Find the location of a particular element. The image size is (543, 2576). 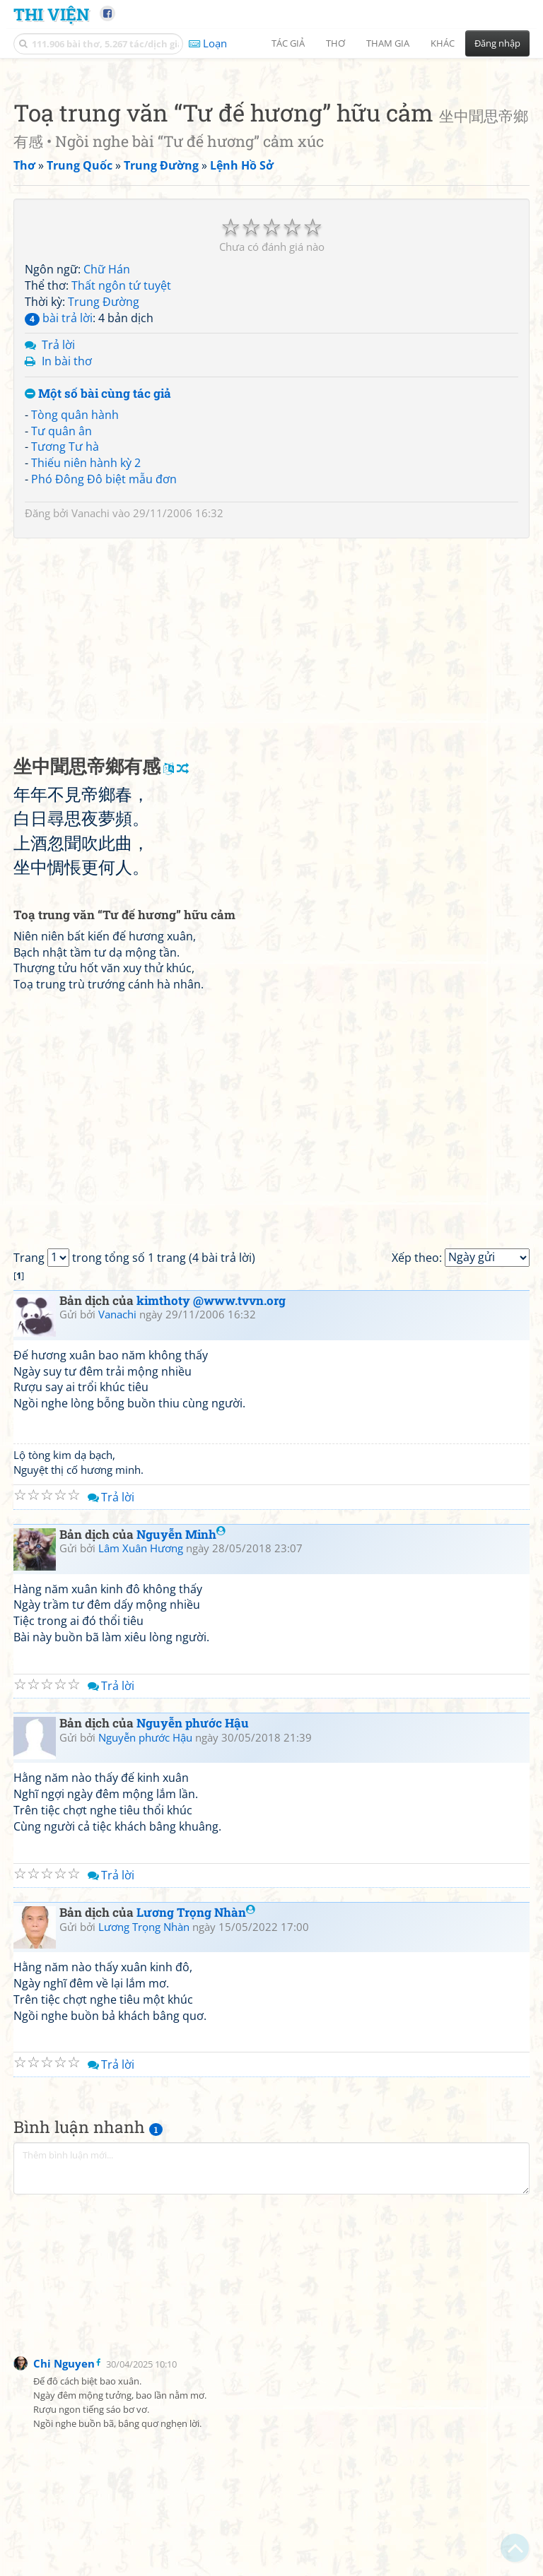

Thi Viện is located at coordinates (51, 14).